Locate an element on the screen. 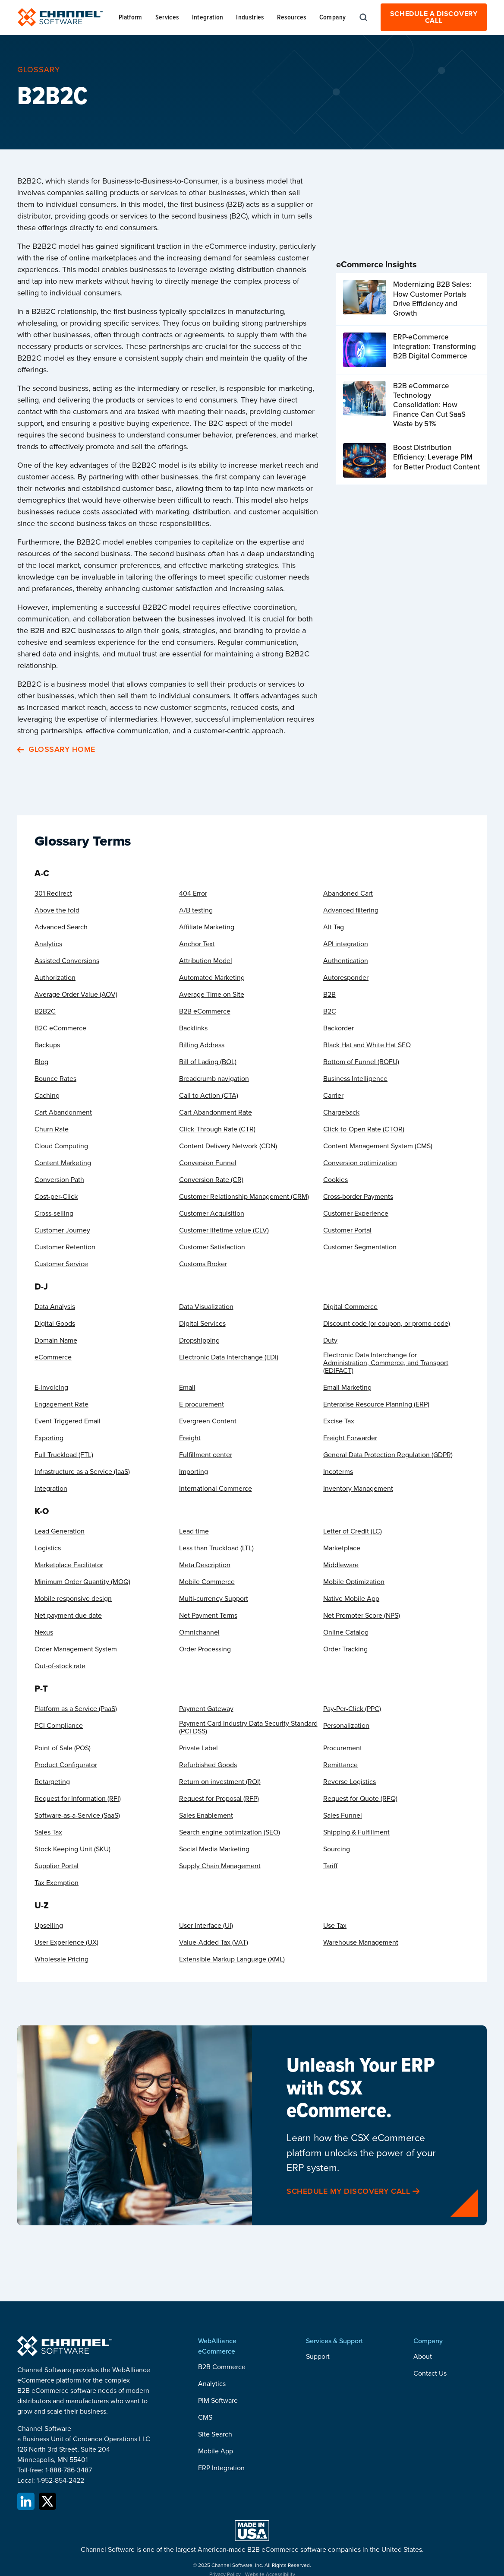 This screenshot has height=2576, width=504. PCI Compliance is located at coordinates (59, 1726).